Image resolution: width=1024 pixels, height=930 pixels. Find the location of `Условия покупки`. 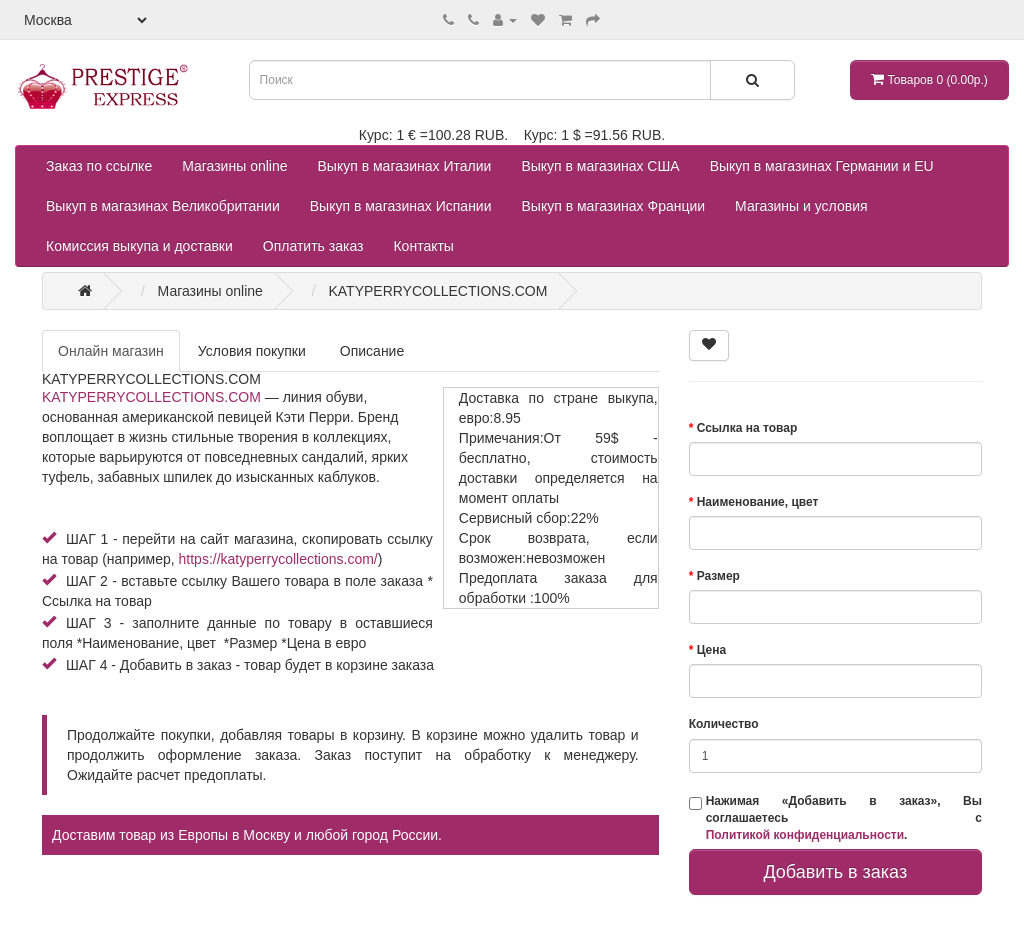

Условия покупки is located at coordinates (252, 351).